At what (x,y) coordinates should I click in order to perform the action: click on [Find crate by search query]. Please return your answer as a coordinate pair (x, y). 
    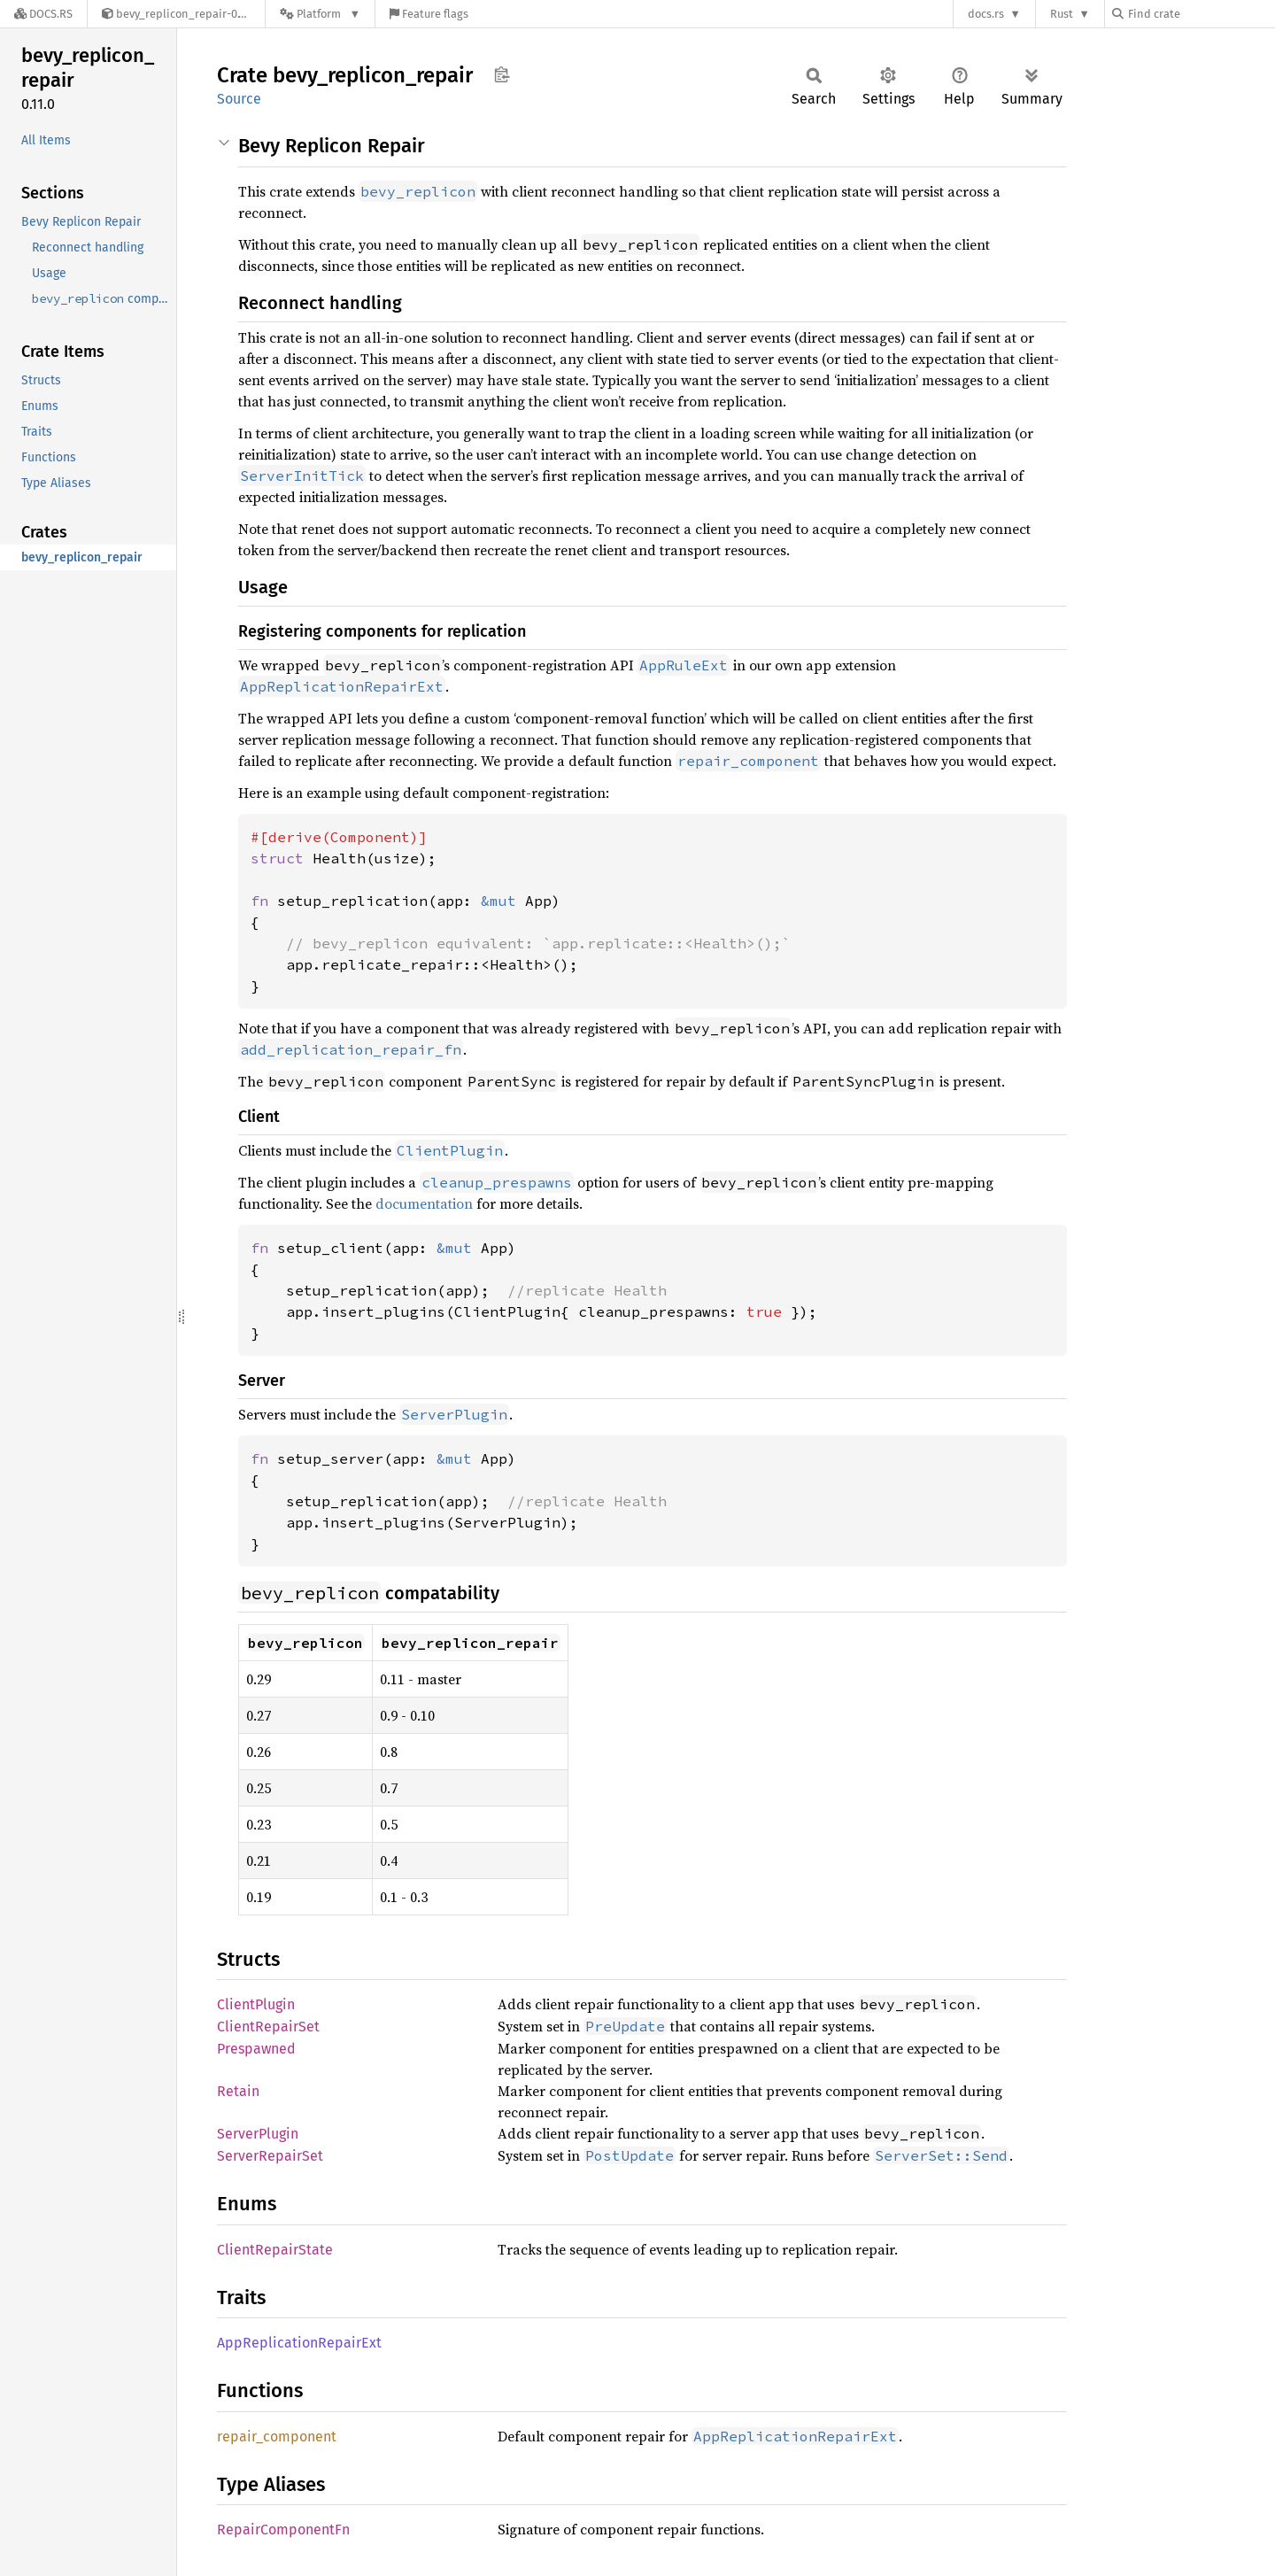
    Looking at the image, I should click on (1200, 13).